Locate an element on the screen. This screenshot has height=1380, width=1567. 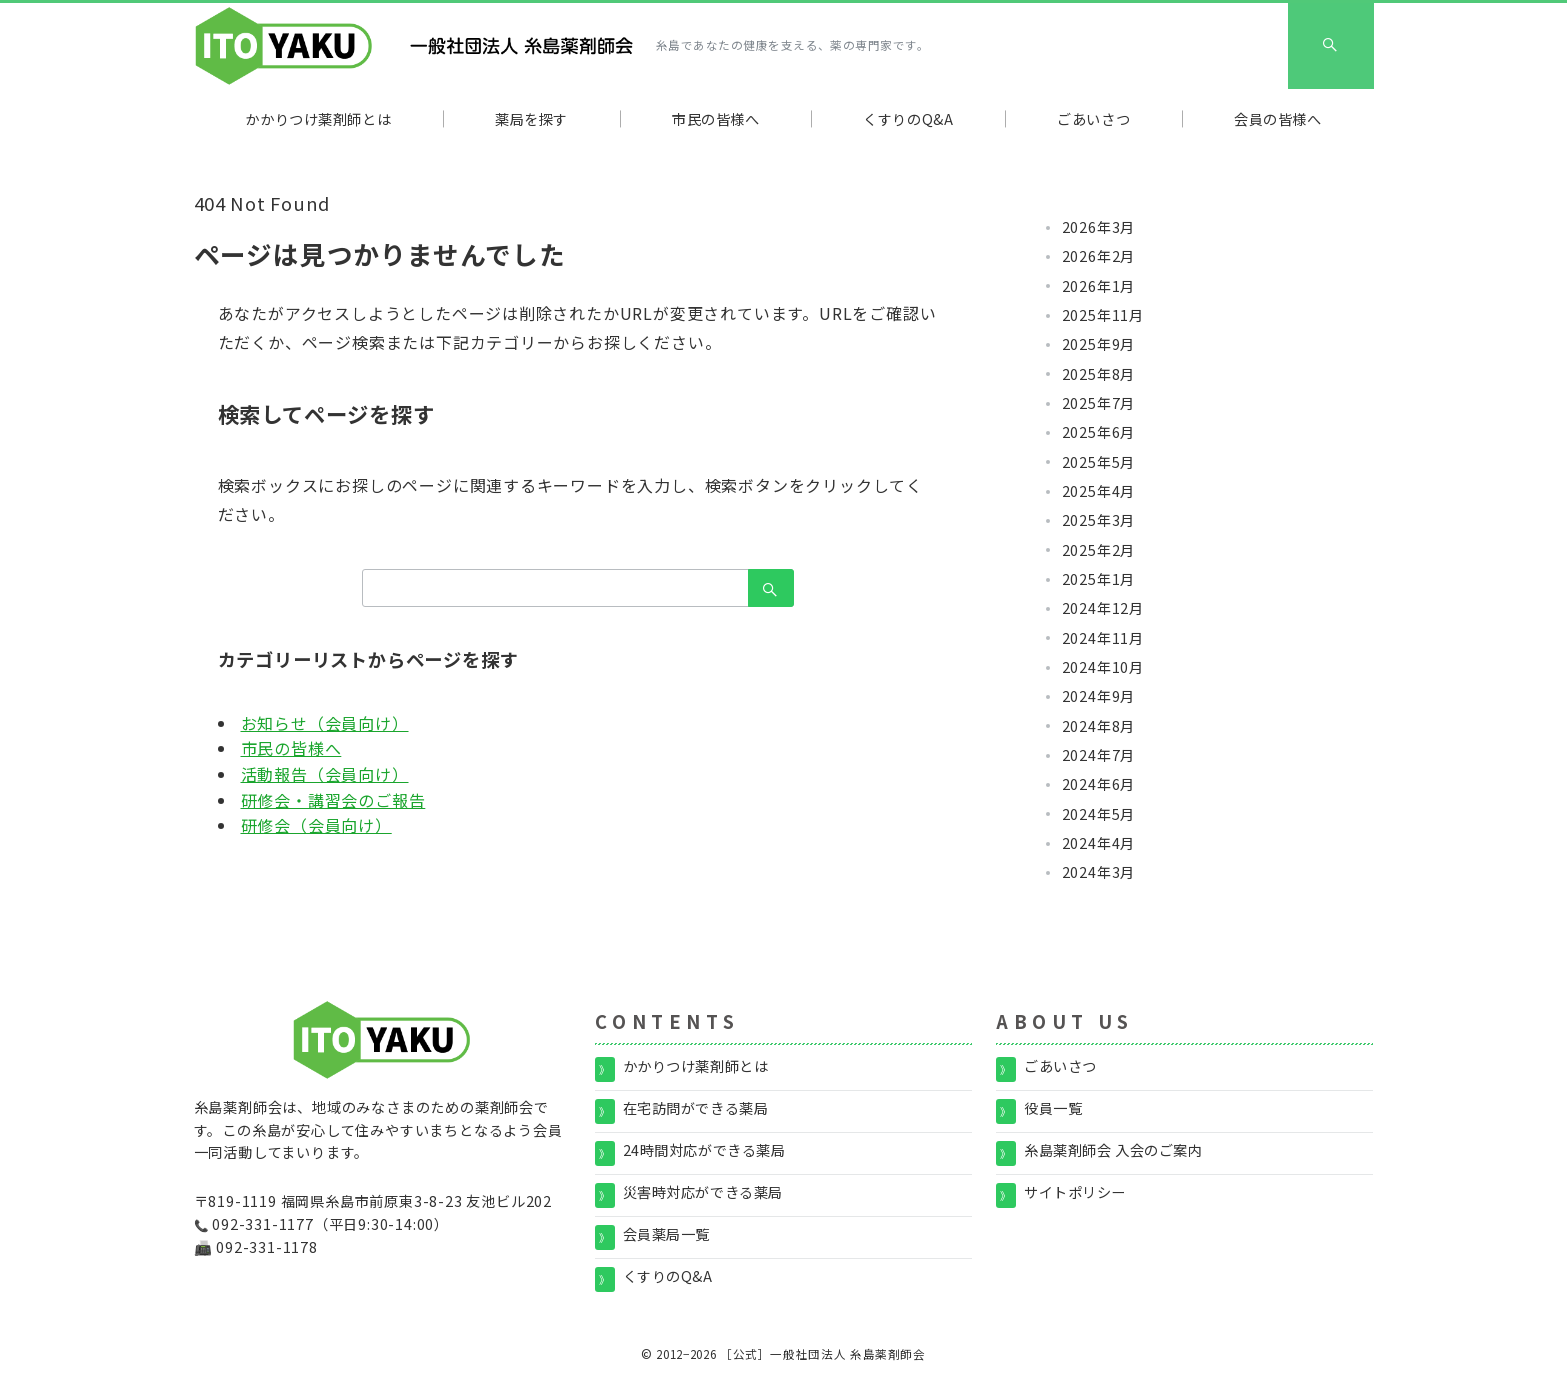
2026年1月 is located at coordinates (1099, 286).